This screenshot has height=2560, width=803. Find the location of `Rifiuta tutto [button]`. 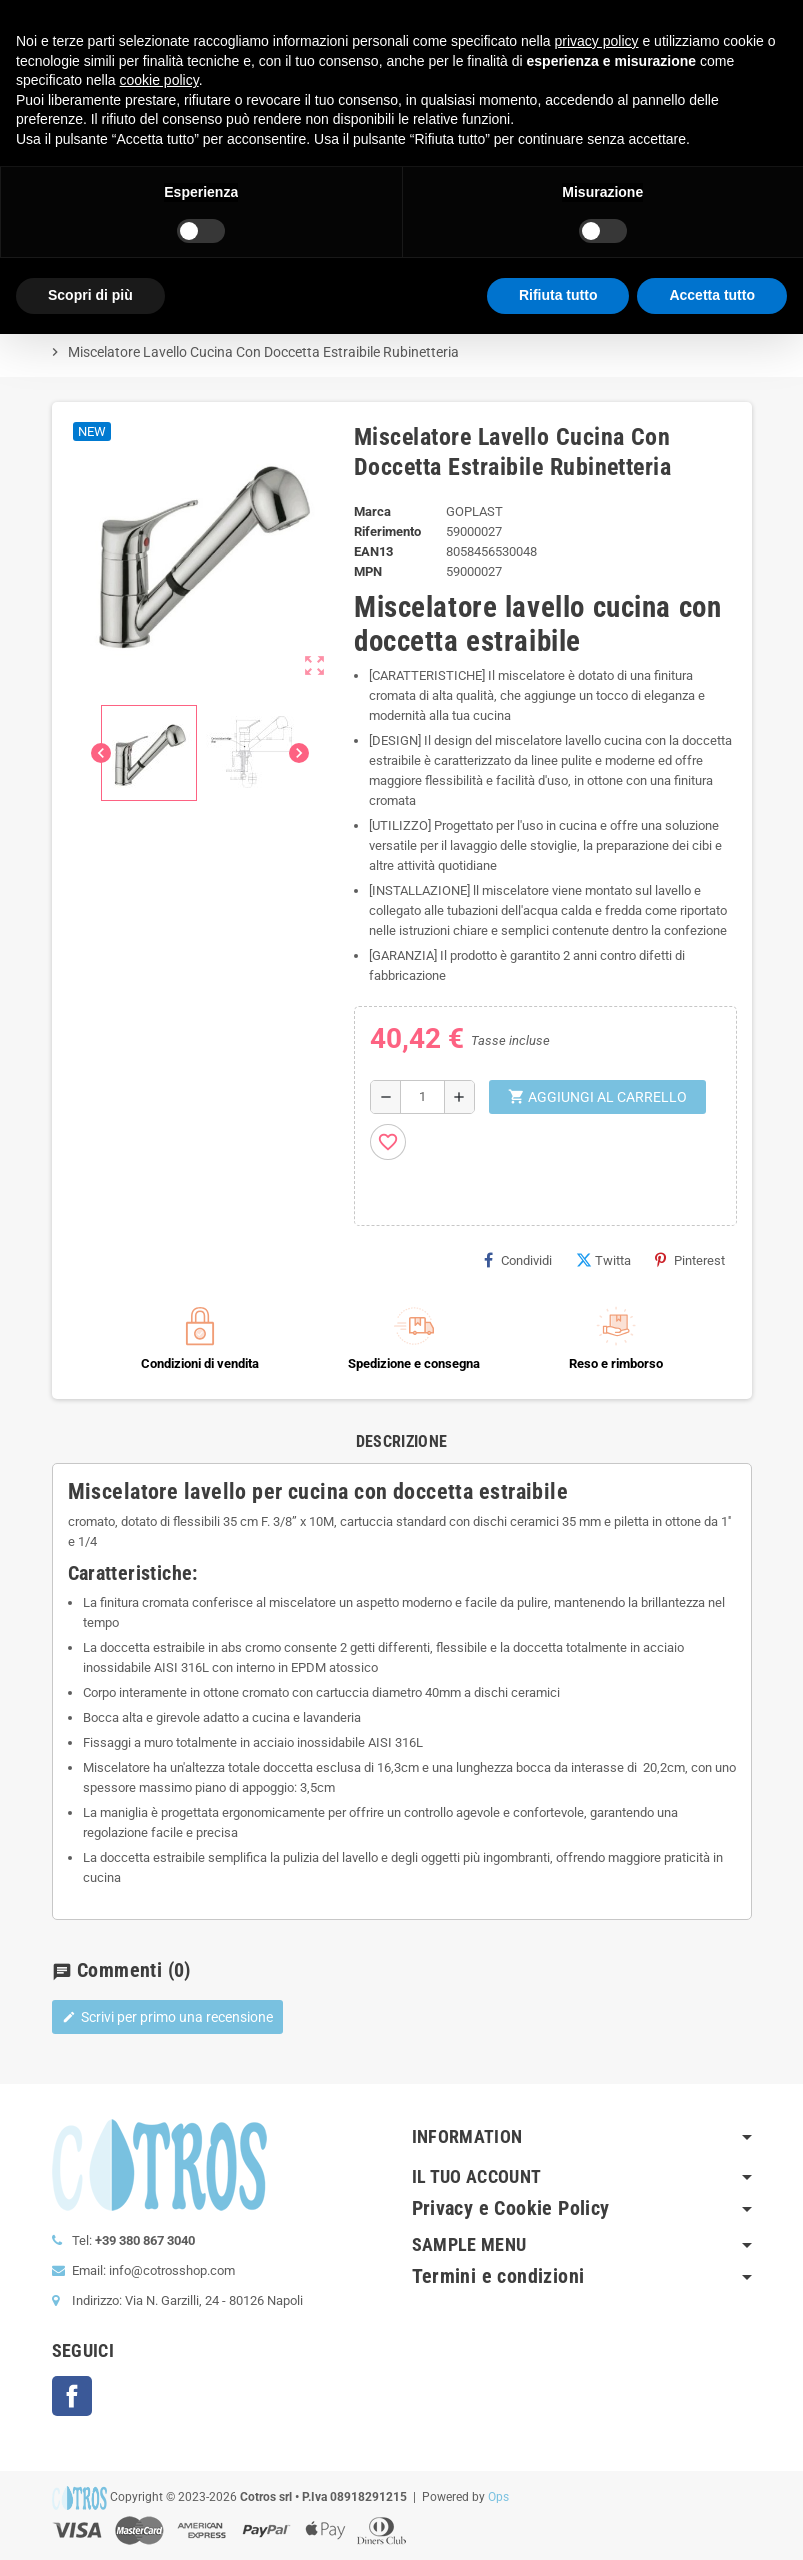

Rifiuta tutto [button] is located at coordinates (558, 295).